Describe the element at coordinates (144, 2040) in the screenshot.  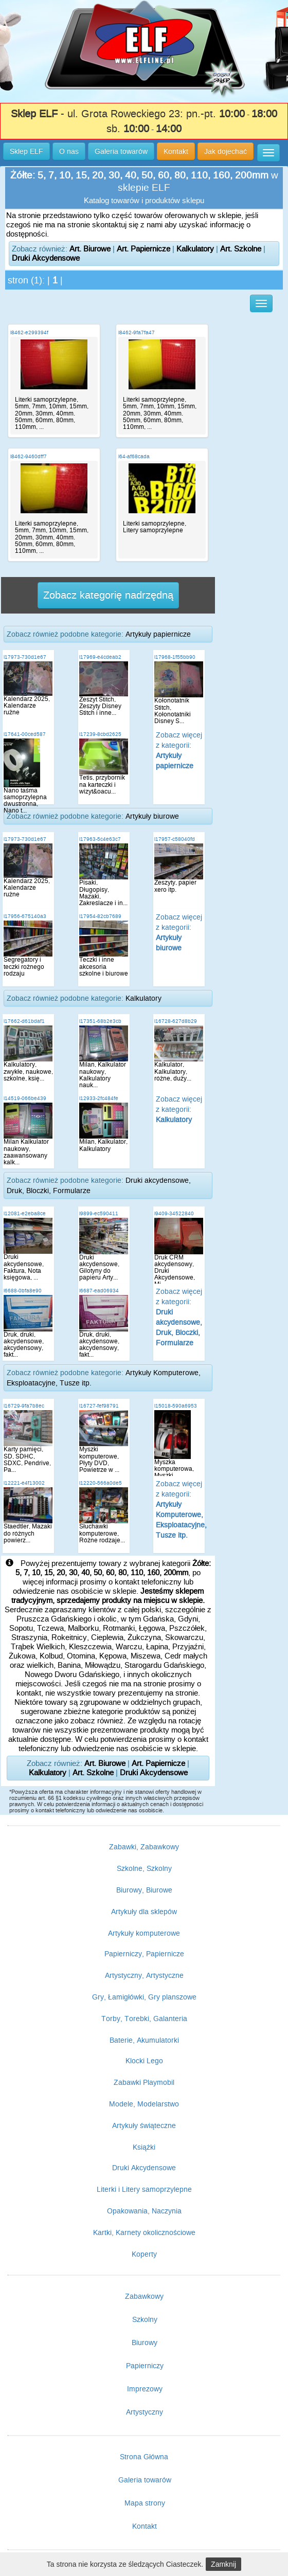
I see `Baterie, Akumulatorki` at that location.